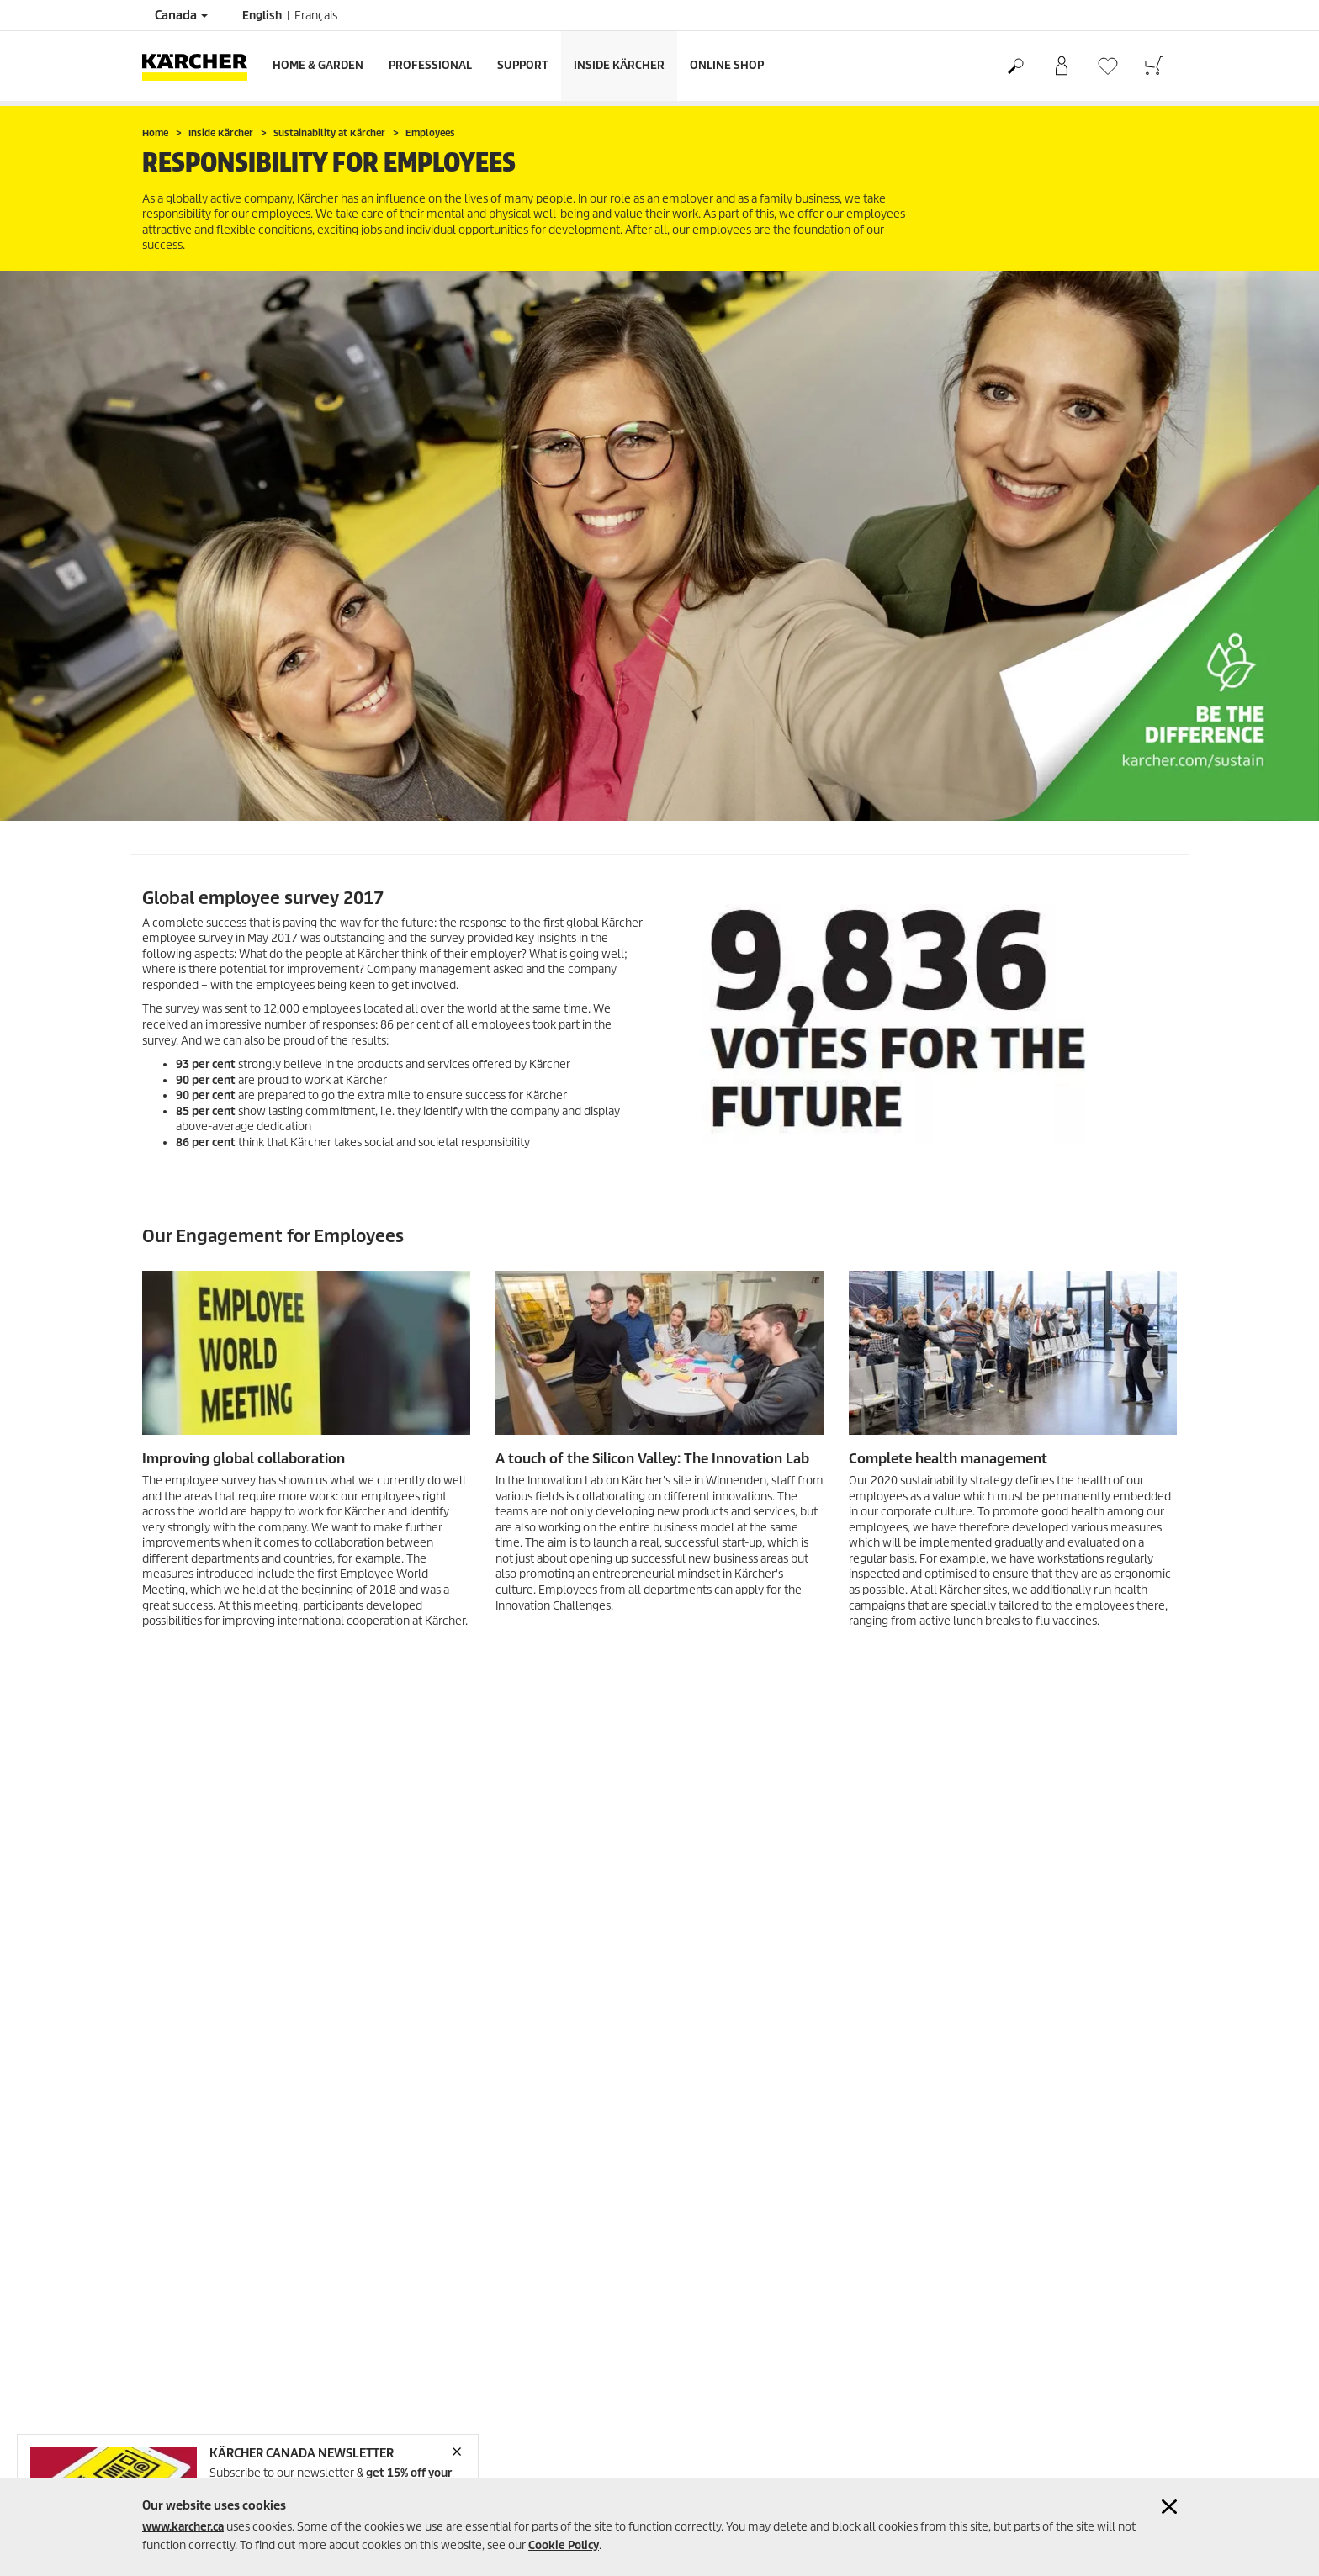  I want to click on 1-800-465-4980, so click(451, 2264).